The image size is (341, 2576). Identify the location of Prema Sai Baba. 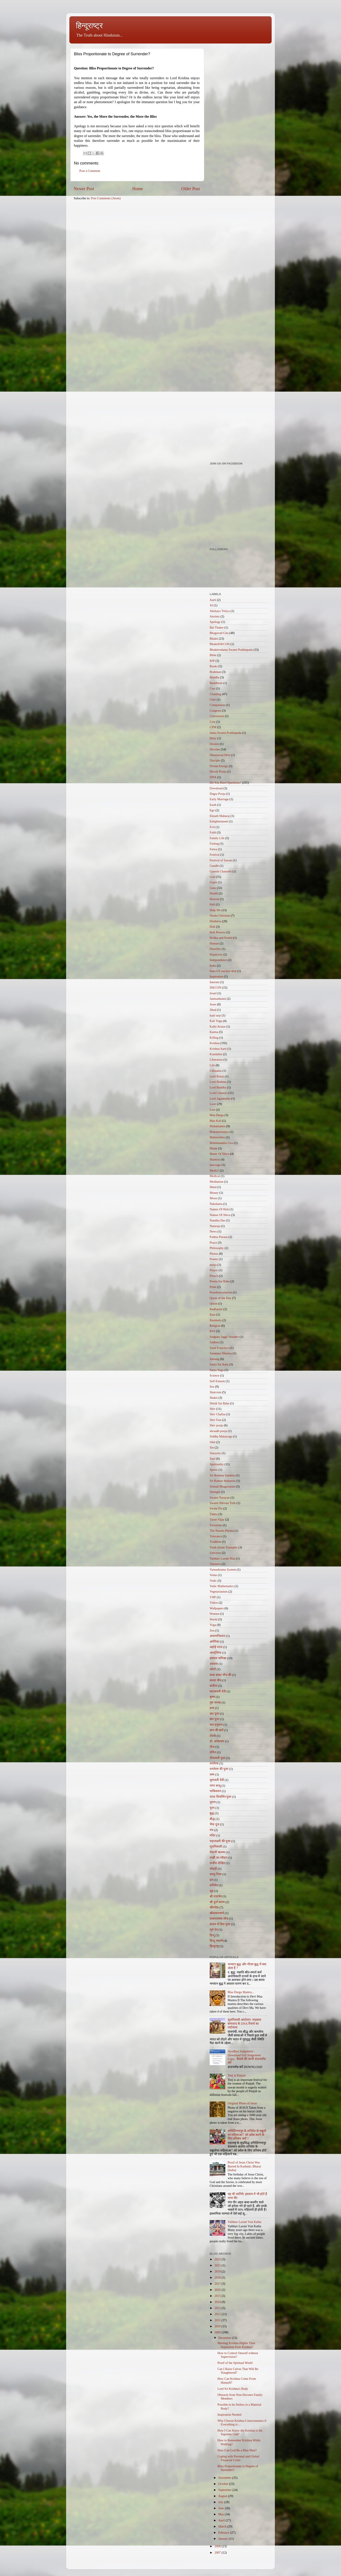
(220, 1281).